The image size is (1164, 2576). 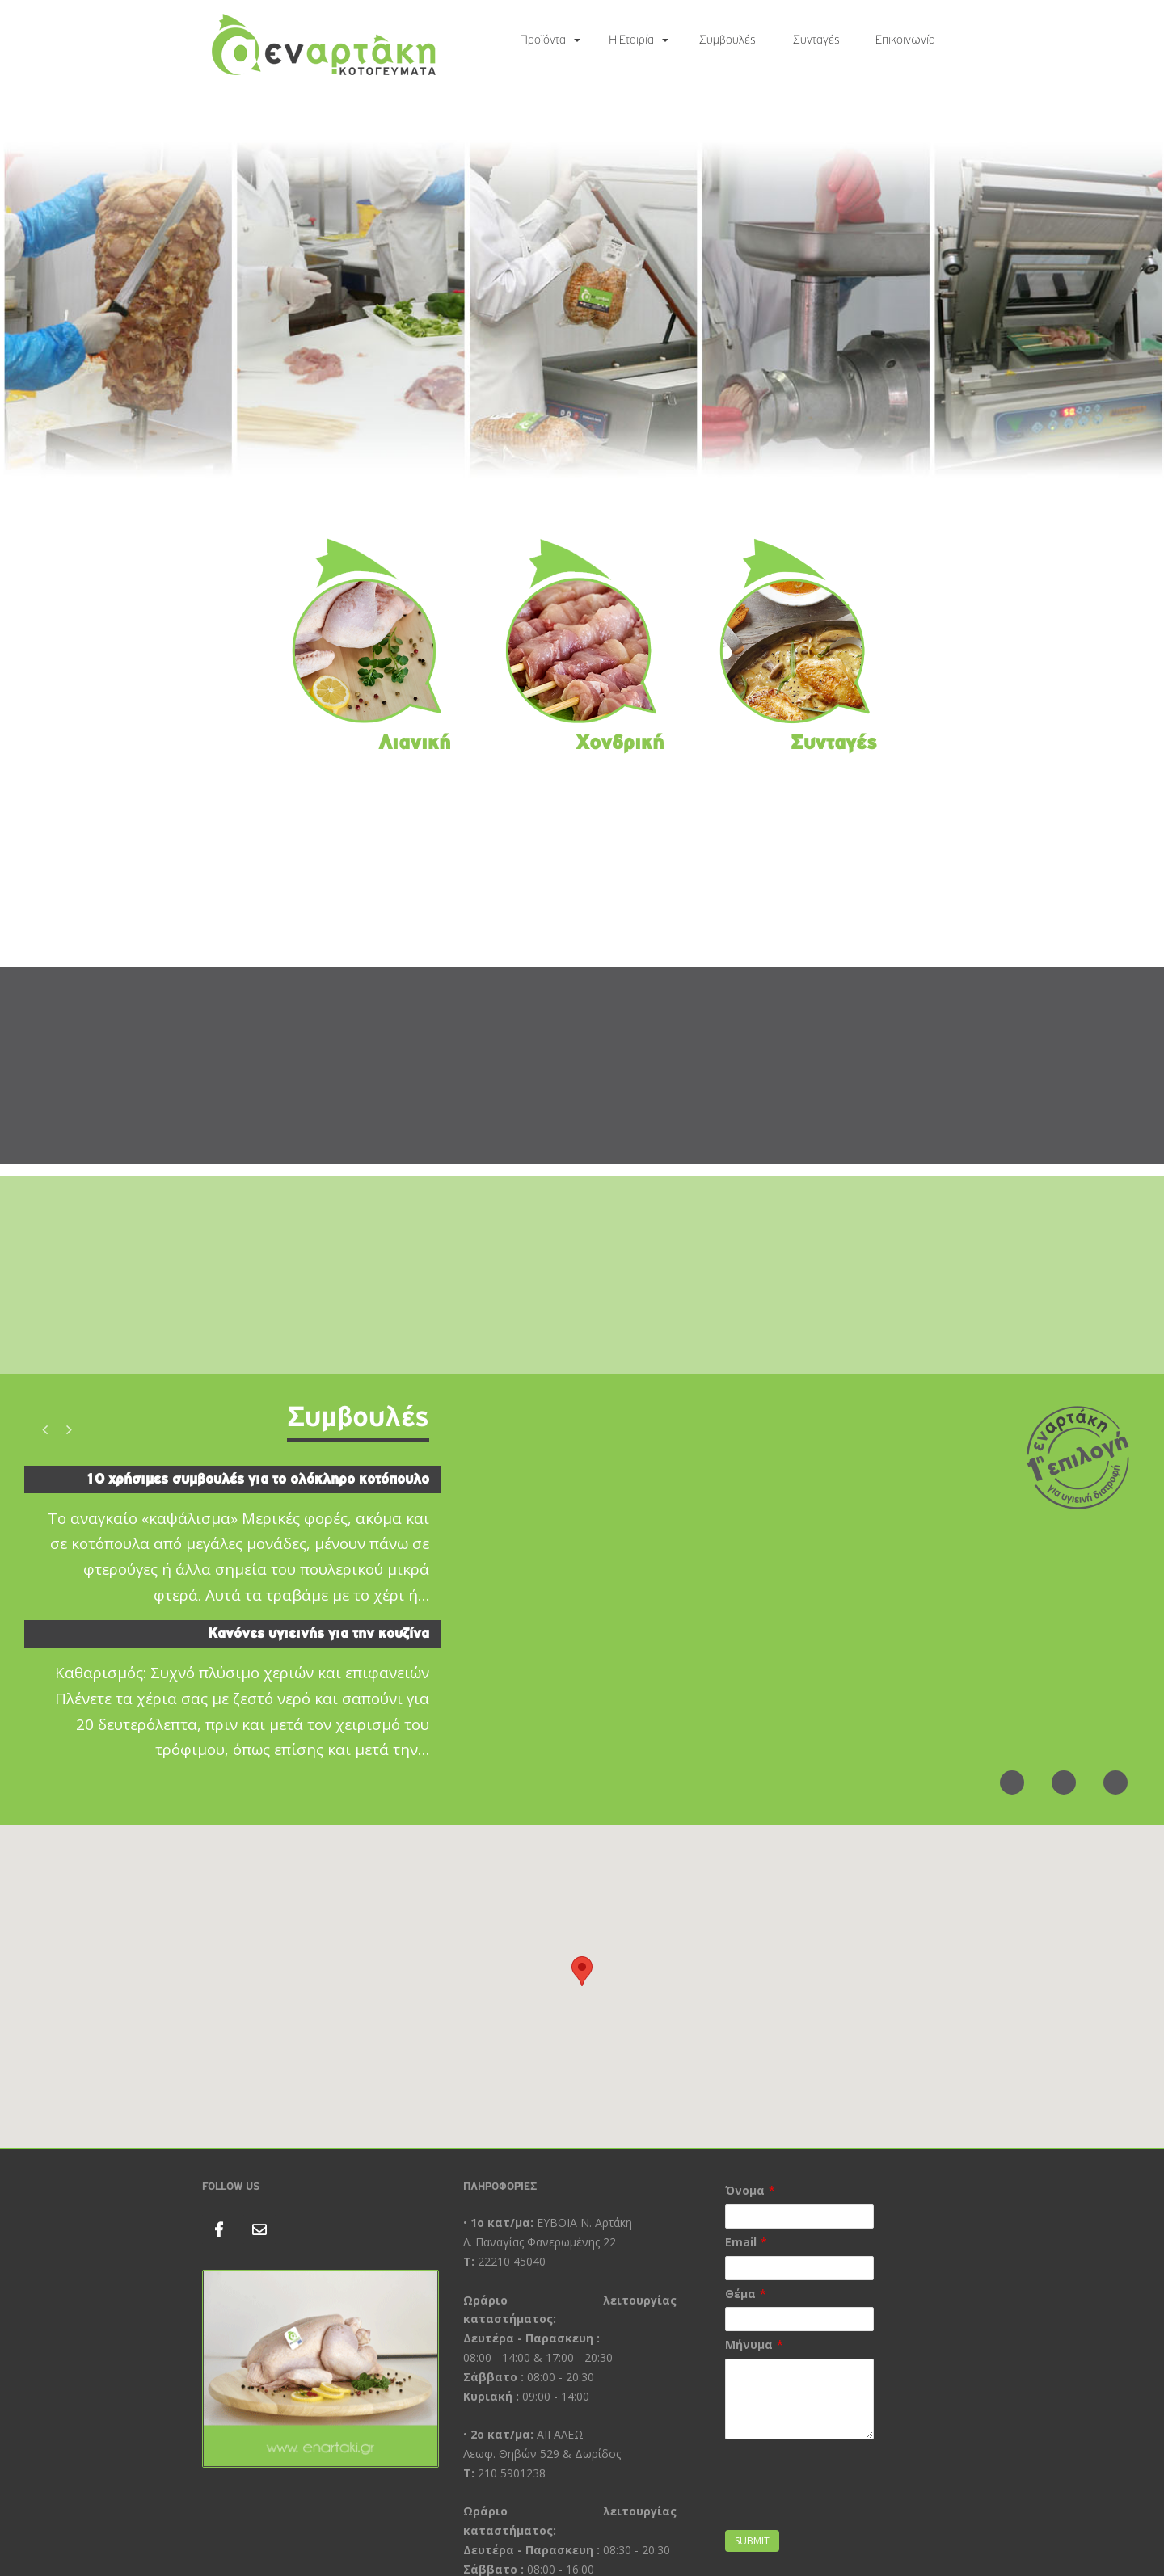 What do you see at coordinates (848, 2494) in the screenshot?
I see `[presentation]` at bounding box center [848, 2494].